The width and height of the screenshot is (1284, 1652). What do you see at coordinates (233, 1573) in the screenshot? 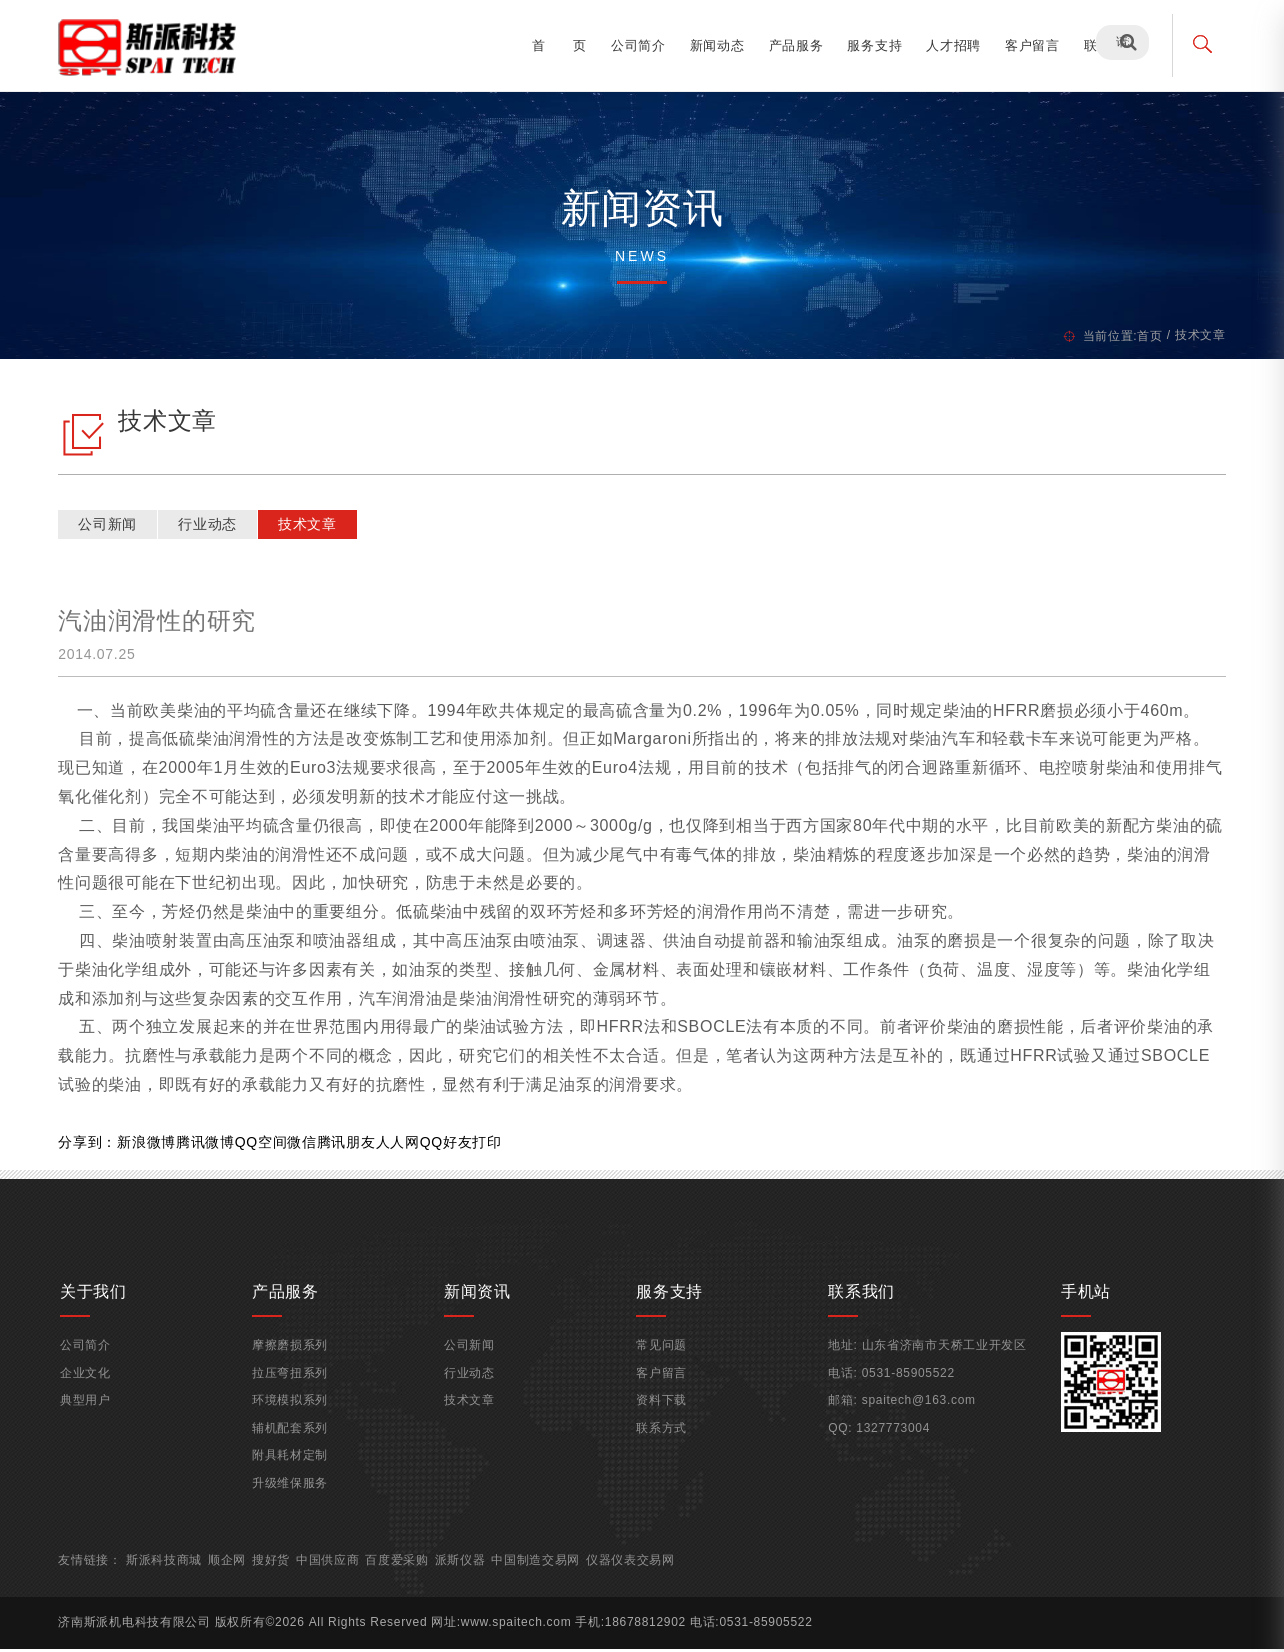
I see `顺企网` at bounding box center [233, 1573].